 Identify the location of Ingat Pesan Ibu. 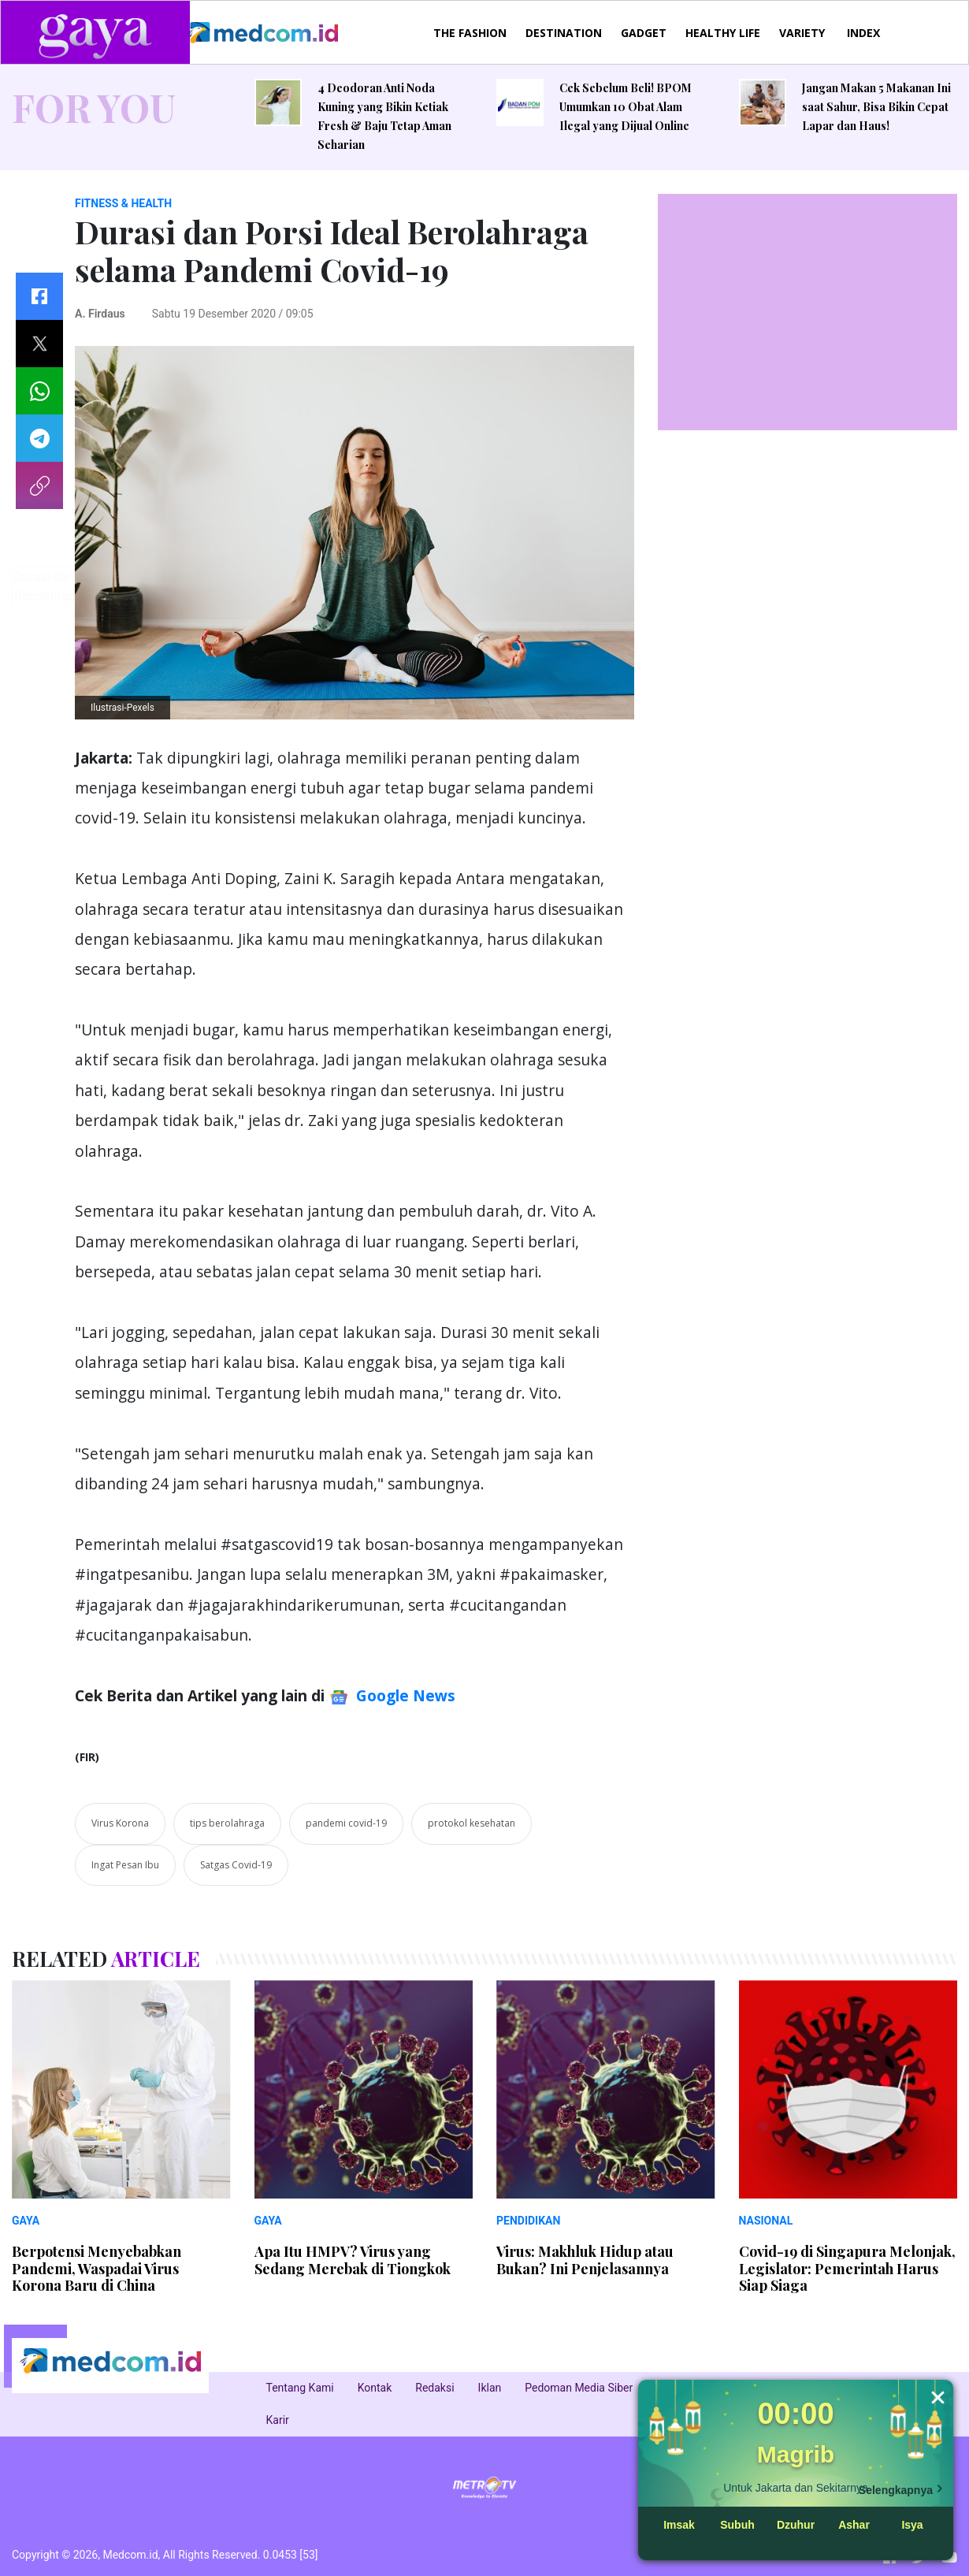
(125, 1865).